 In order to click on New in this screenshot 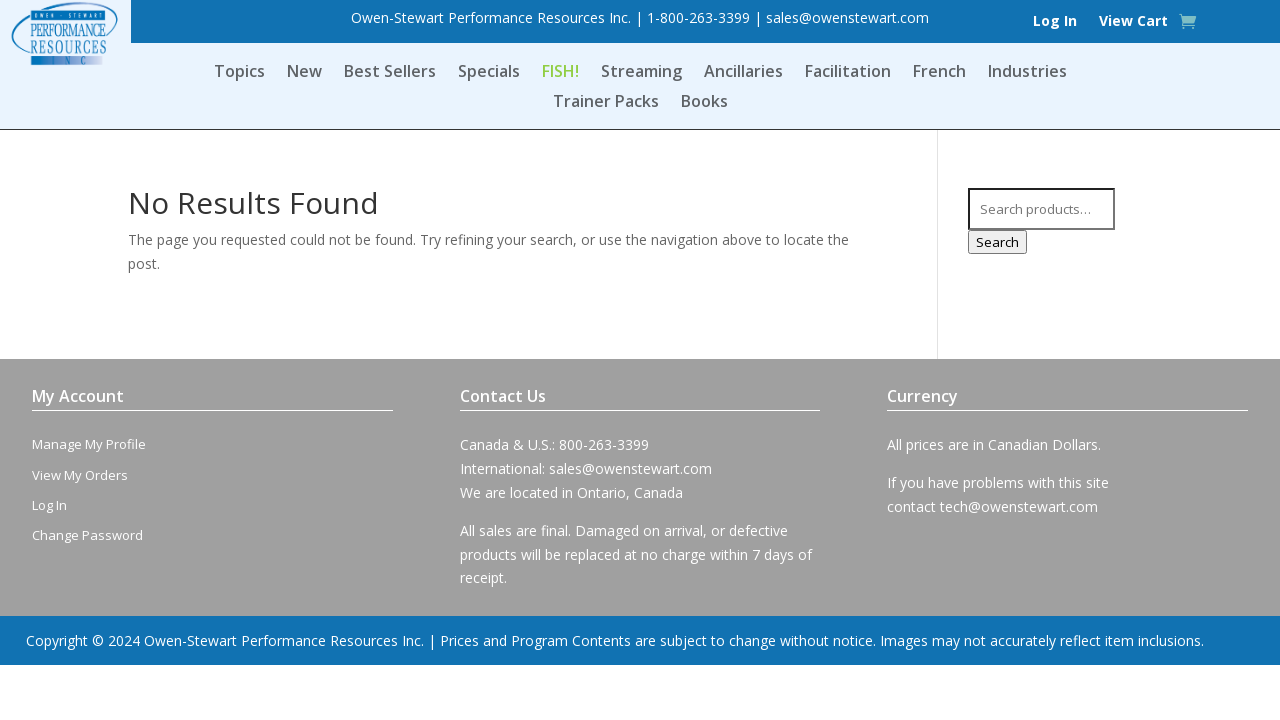, I will do `click(304, 73)`.